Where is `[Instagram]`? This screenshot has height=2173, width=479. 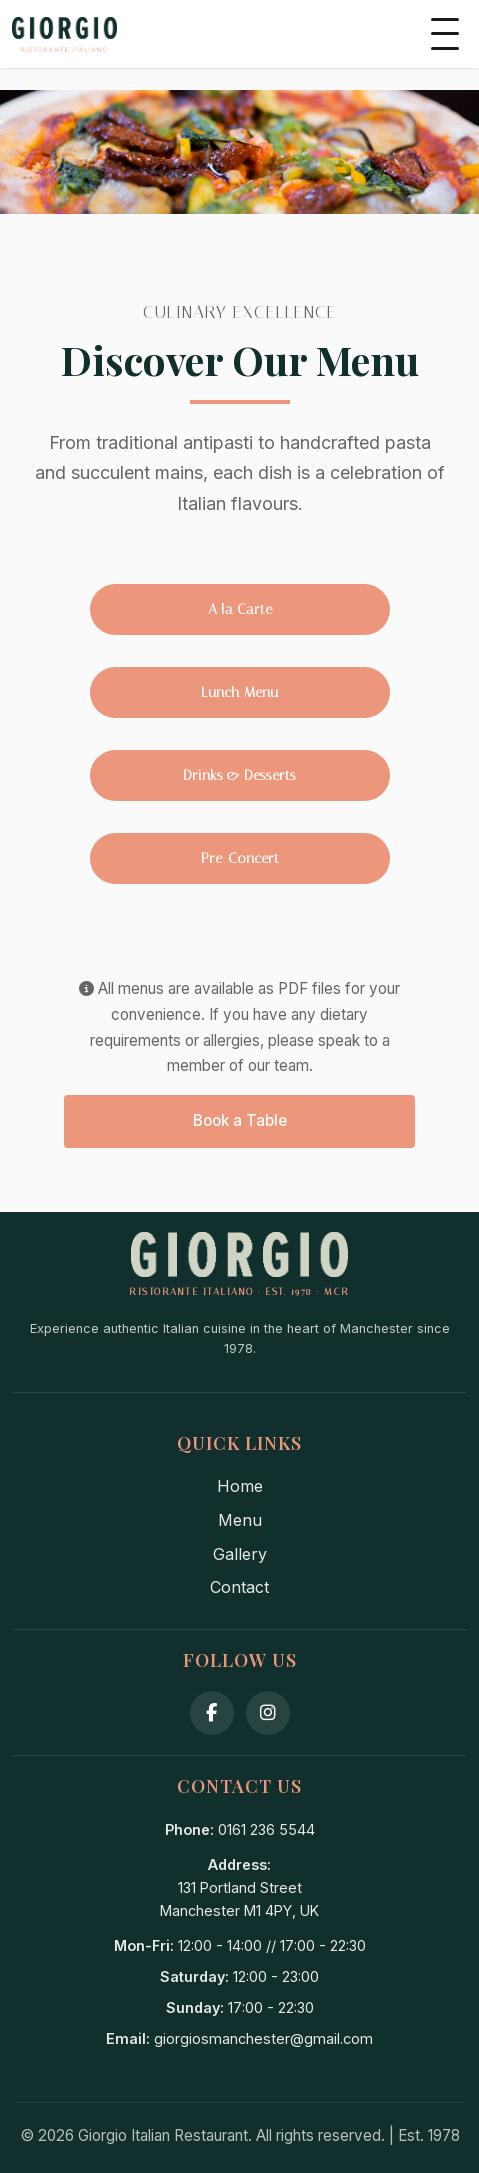
[Instagram] is located at coordinates (268, 1713).